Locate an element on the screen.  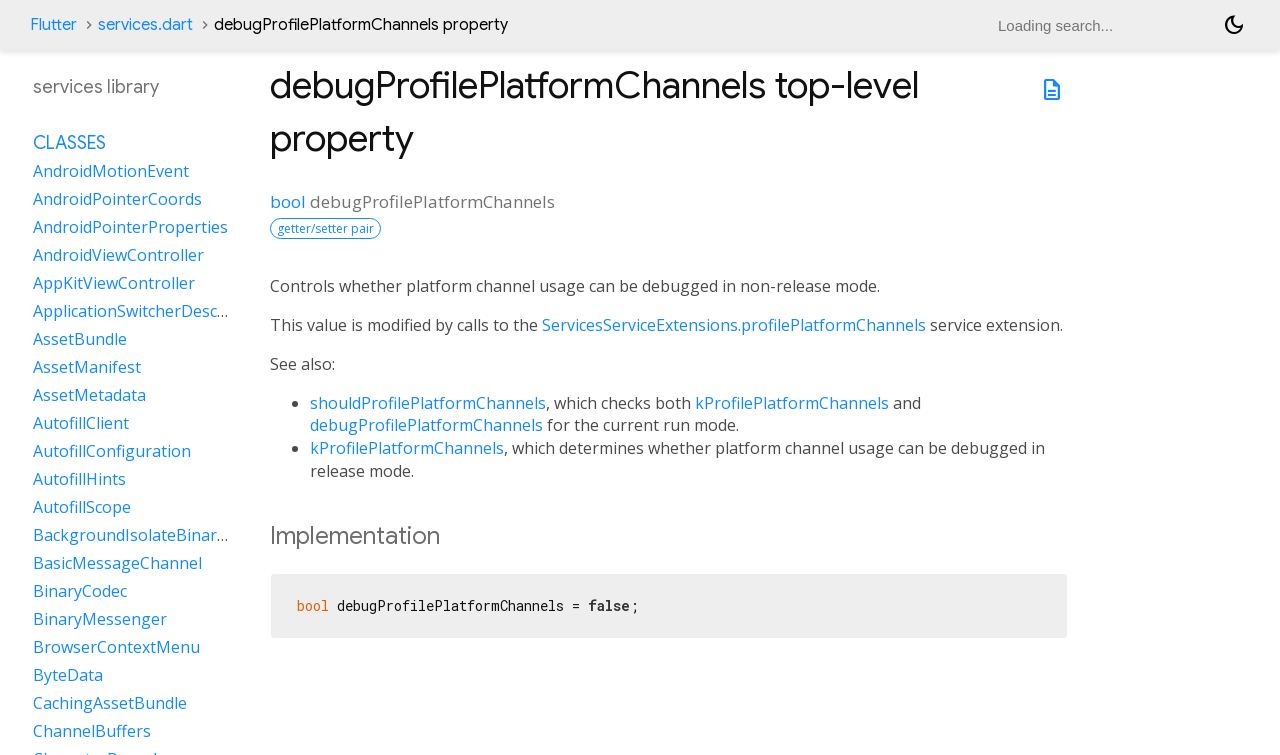
AssetBundle is located at coordinates (80, 339).